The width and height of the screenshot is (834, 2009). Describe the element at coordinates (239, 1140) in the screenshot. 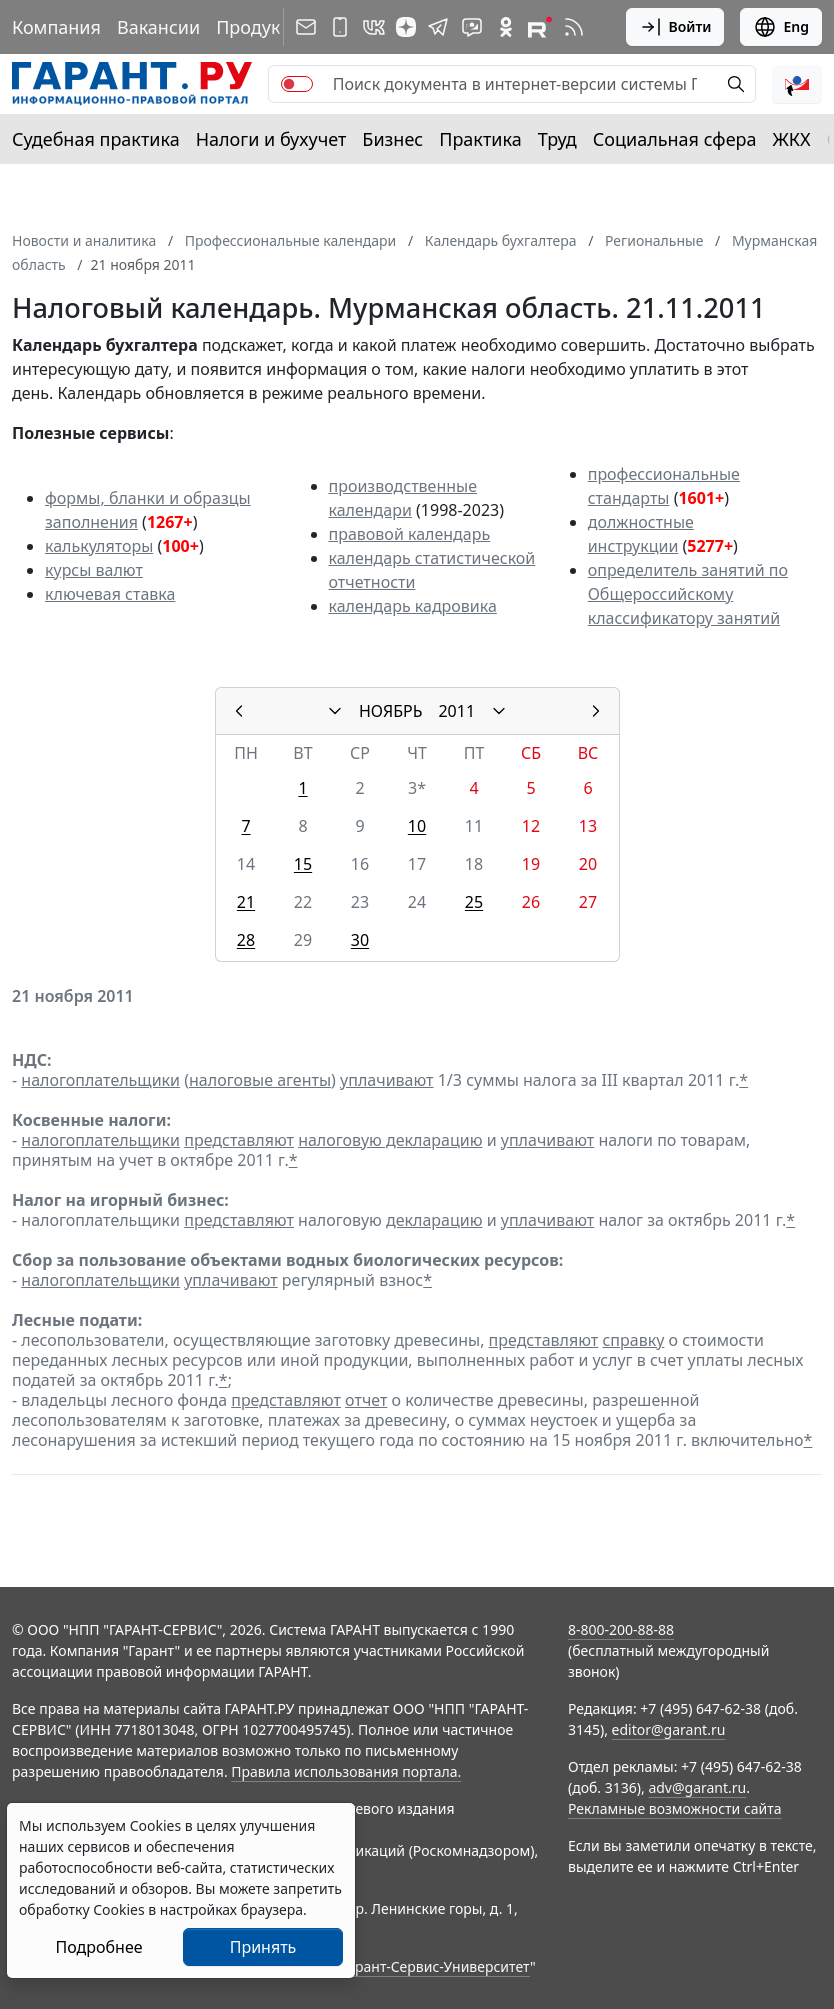

I see `представляют` at that location.